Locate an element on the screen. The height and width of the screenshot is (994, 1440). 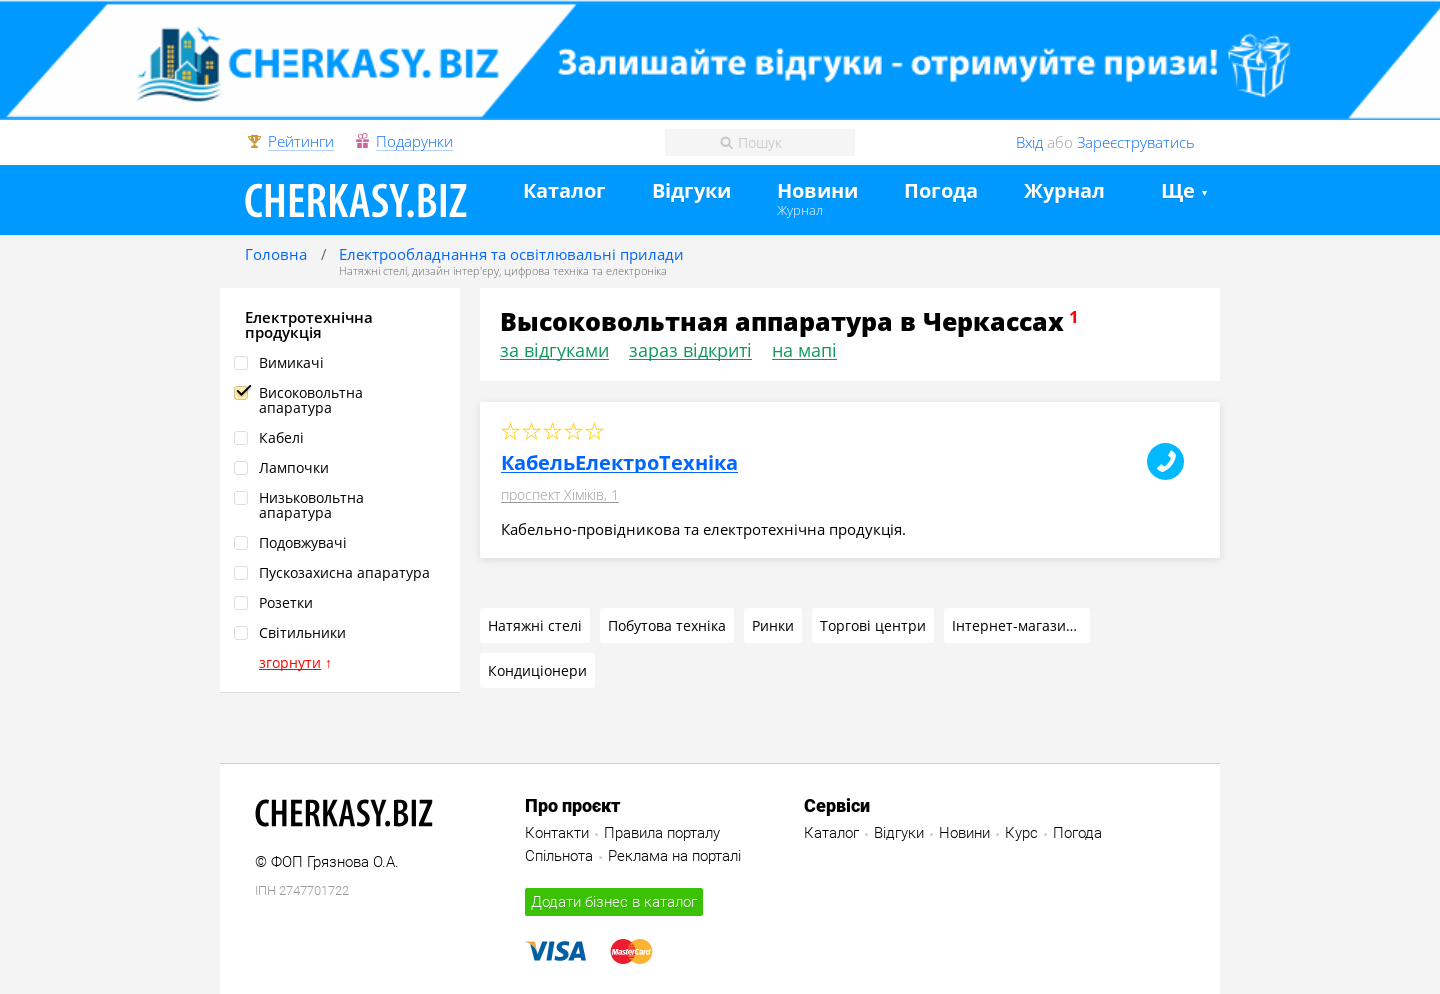
Ринки is located at coordinates (773, 625).